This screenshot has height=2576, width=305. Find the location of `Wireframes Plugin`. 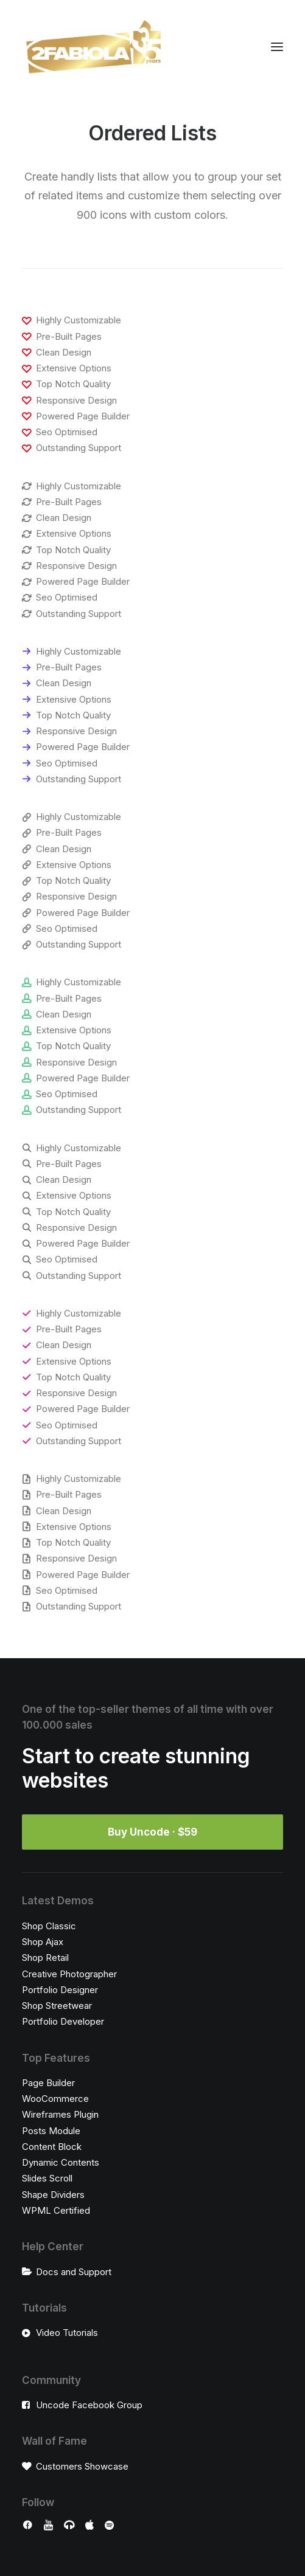

Wireframes Plugin is located at coordinates (60, 2114).